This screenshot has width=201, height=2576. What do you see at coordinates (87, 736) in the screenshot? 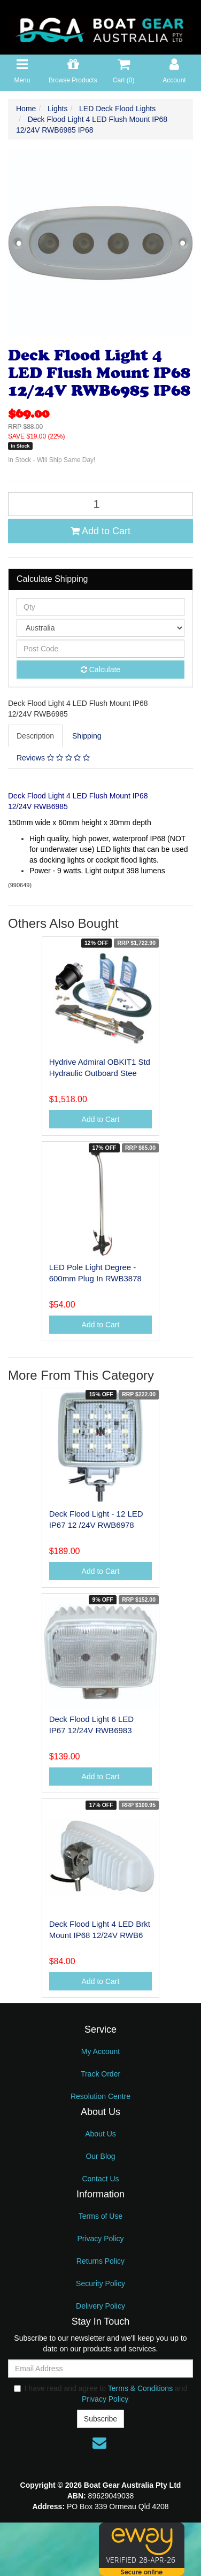
I see `Shipping` at bounding box center [87, 736].